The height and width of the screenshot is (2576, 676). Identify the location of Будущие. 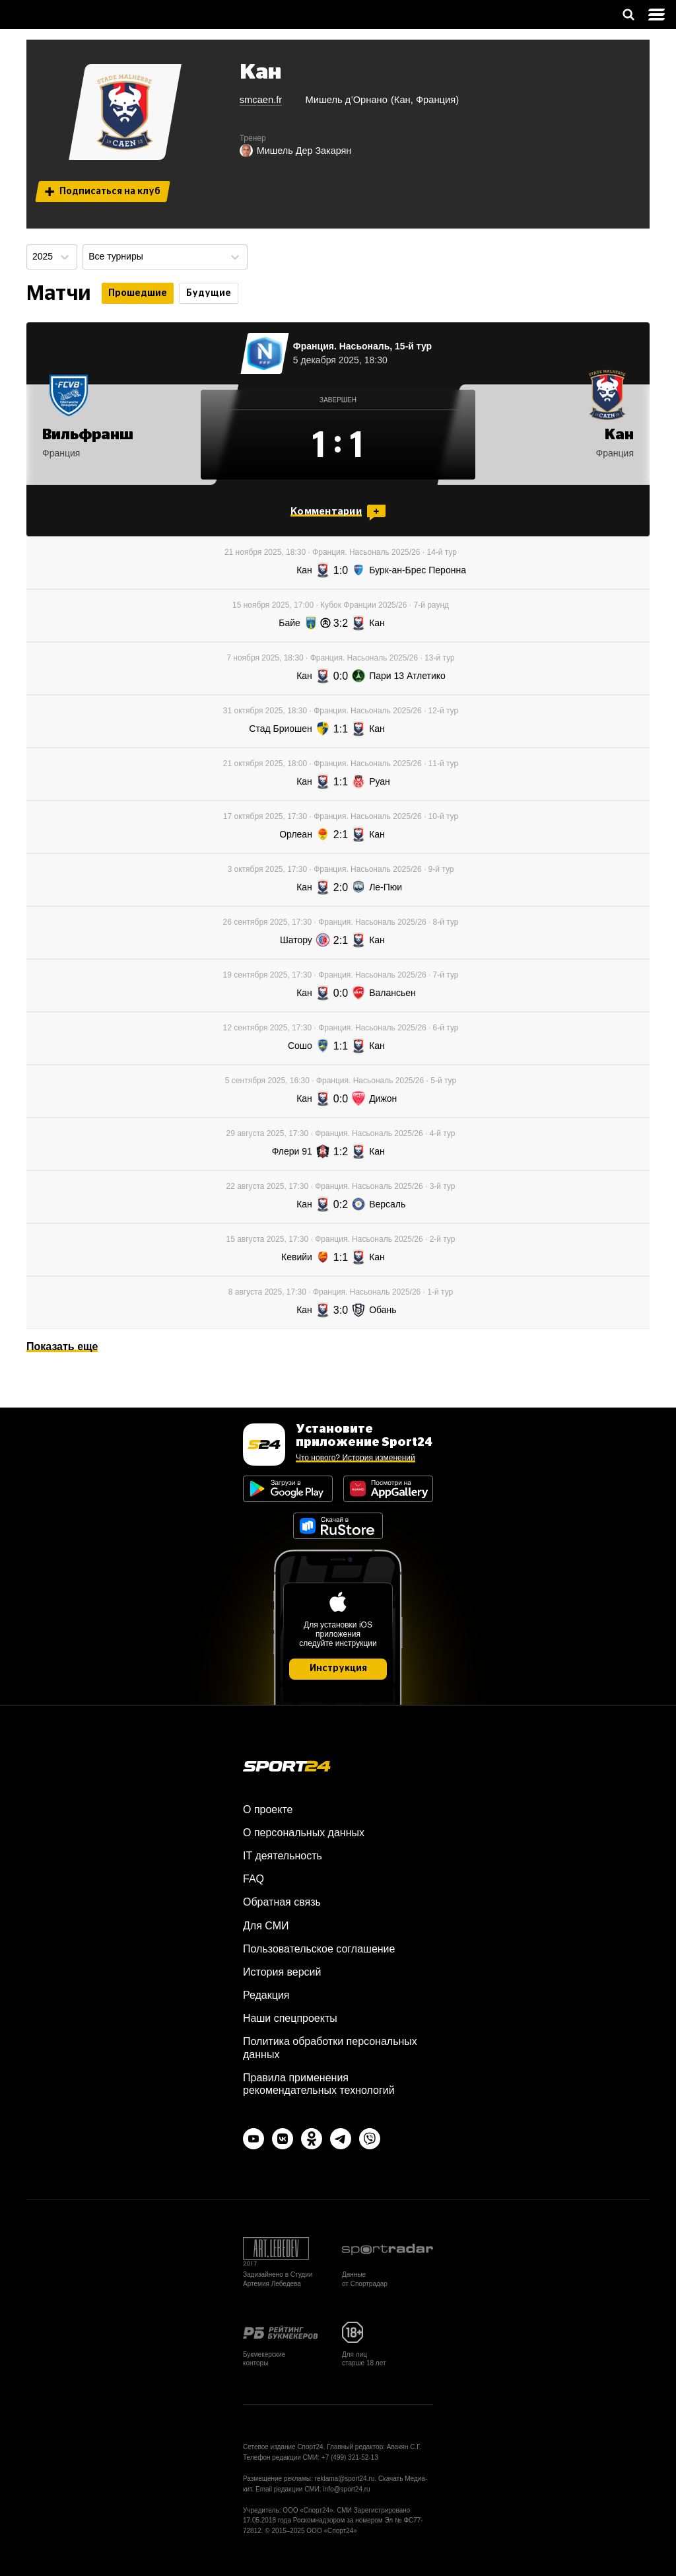
(208, 293).